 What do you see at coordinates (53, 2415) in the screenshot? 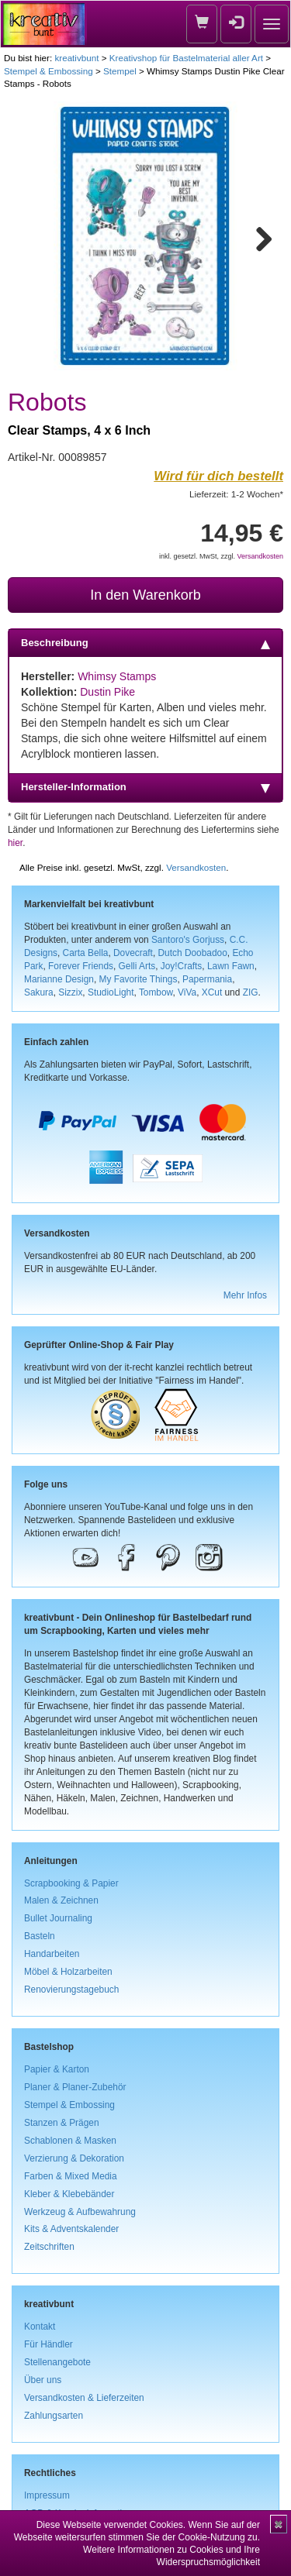
I see `Zahlungsarten` at bounding box center [53, 2415].